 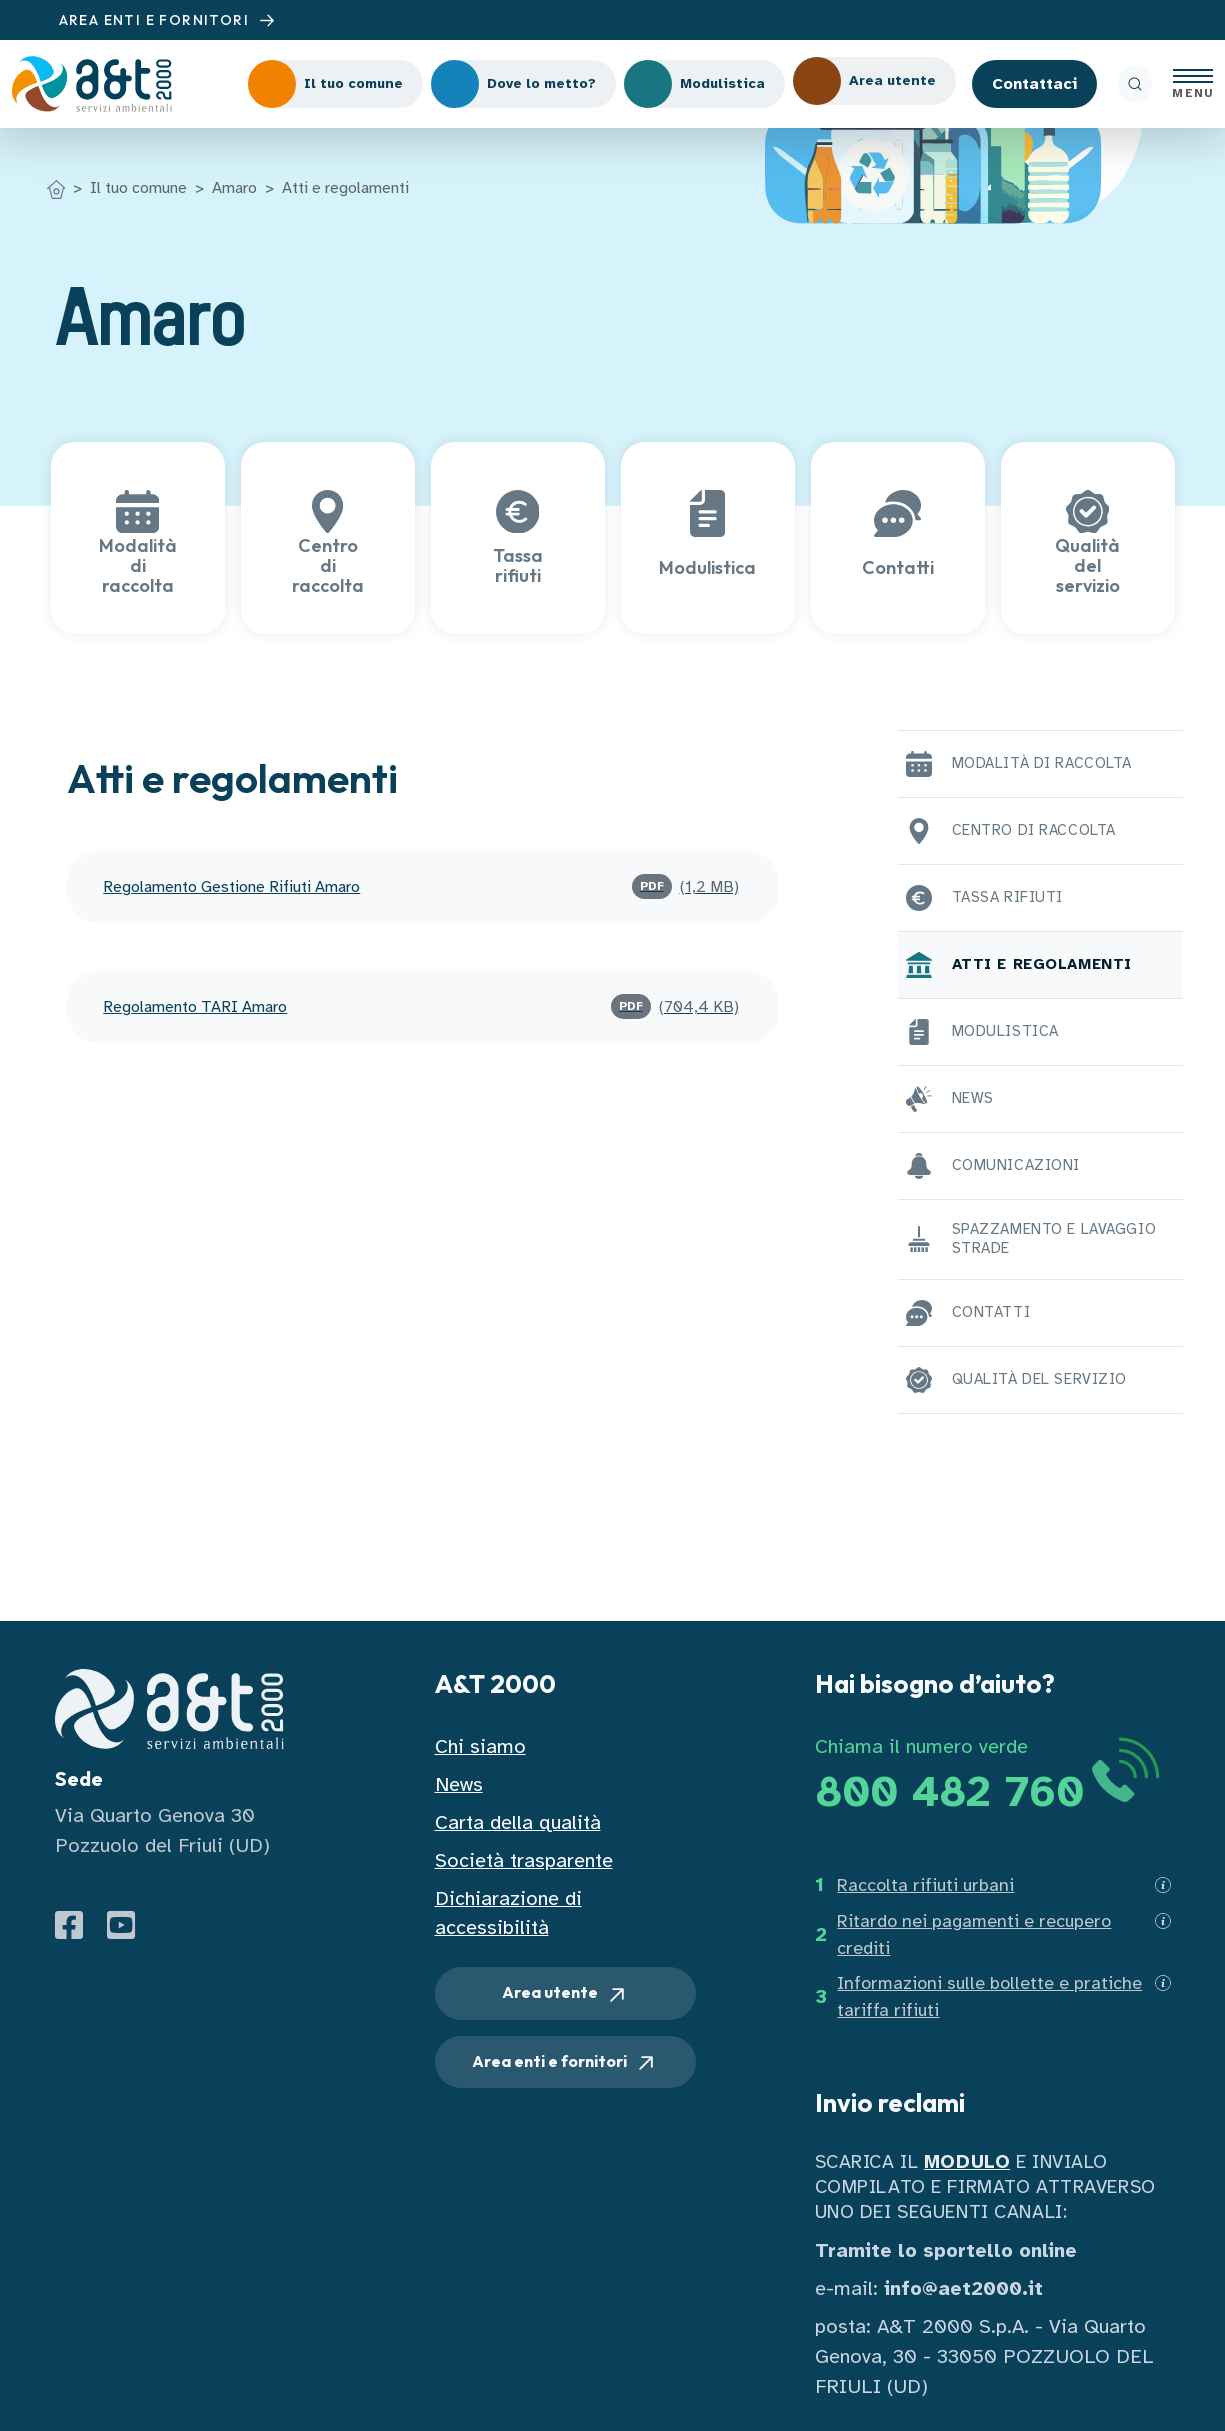 What do you see at coordinates (234, 188) in the screenshot?
I see `Amaro` at bounding box center [234, 188].